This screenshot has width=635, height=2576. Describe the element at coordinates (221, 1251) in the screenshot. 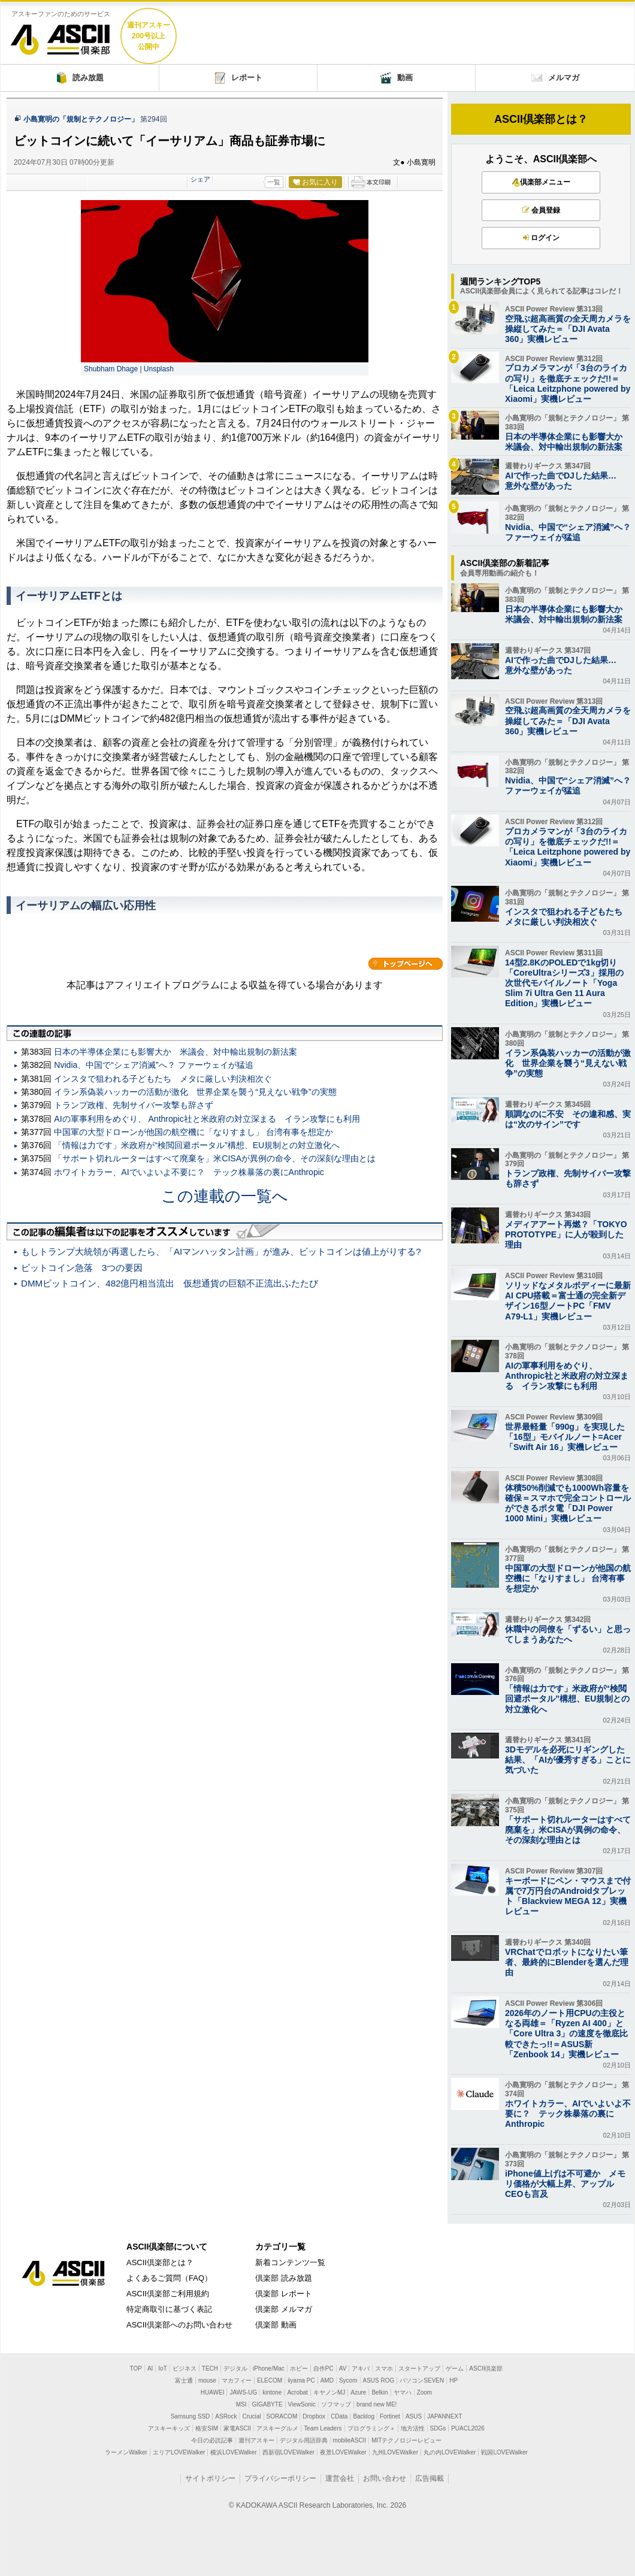

I see `もしトランプ大統領が再選したら、「AIマンハッタン計画」が進み、ビットコインは値上がりする?` at that location.